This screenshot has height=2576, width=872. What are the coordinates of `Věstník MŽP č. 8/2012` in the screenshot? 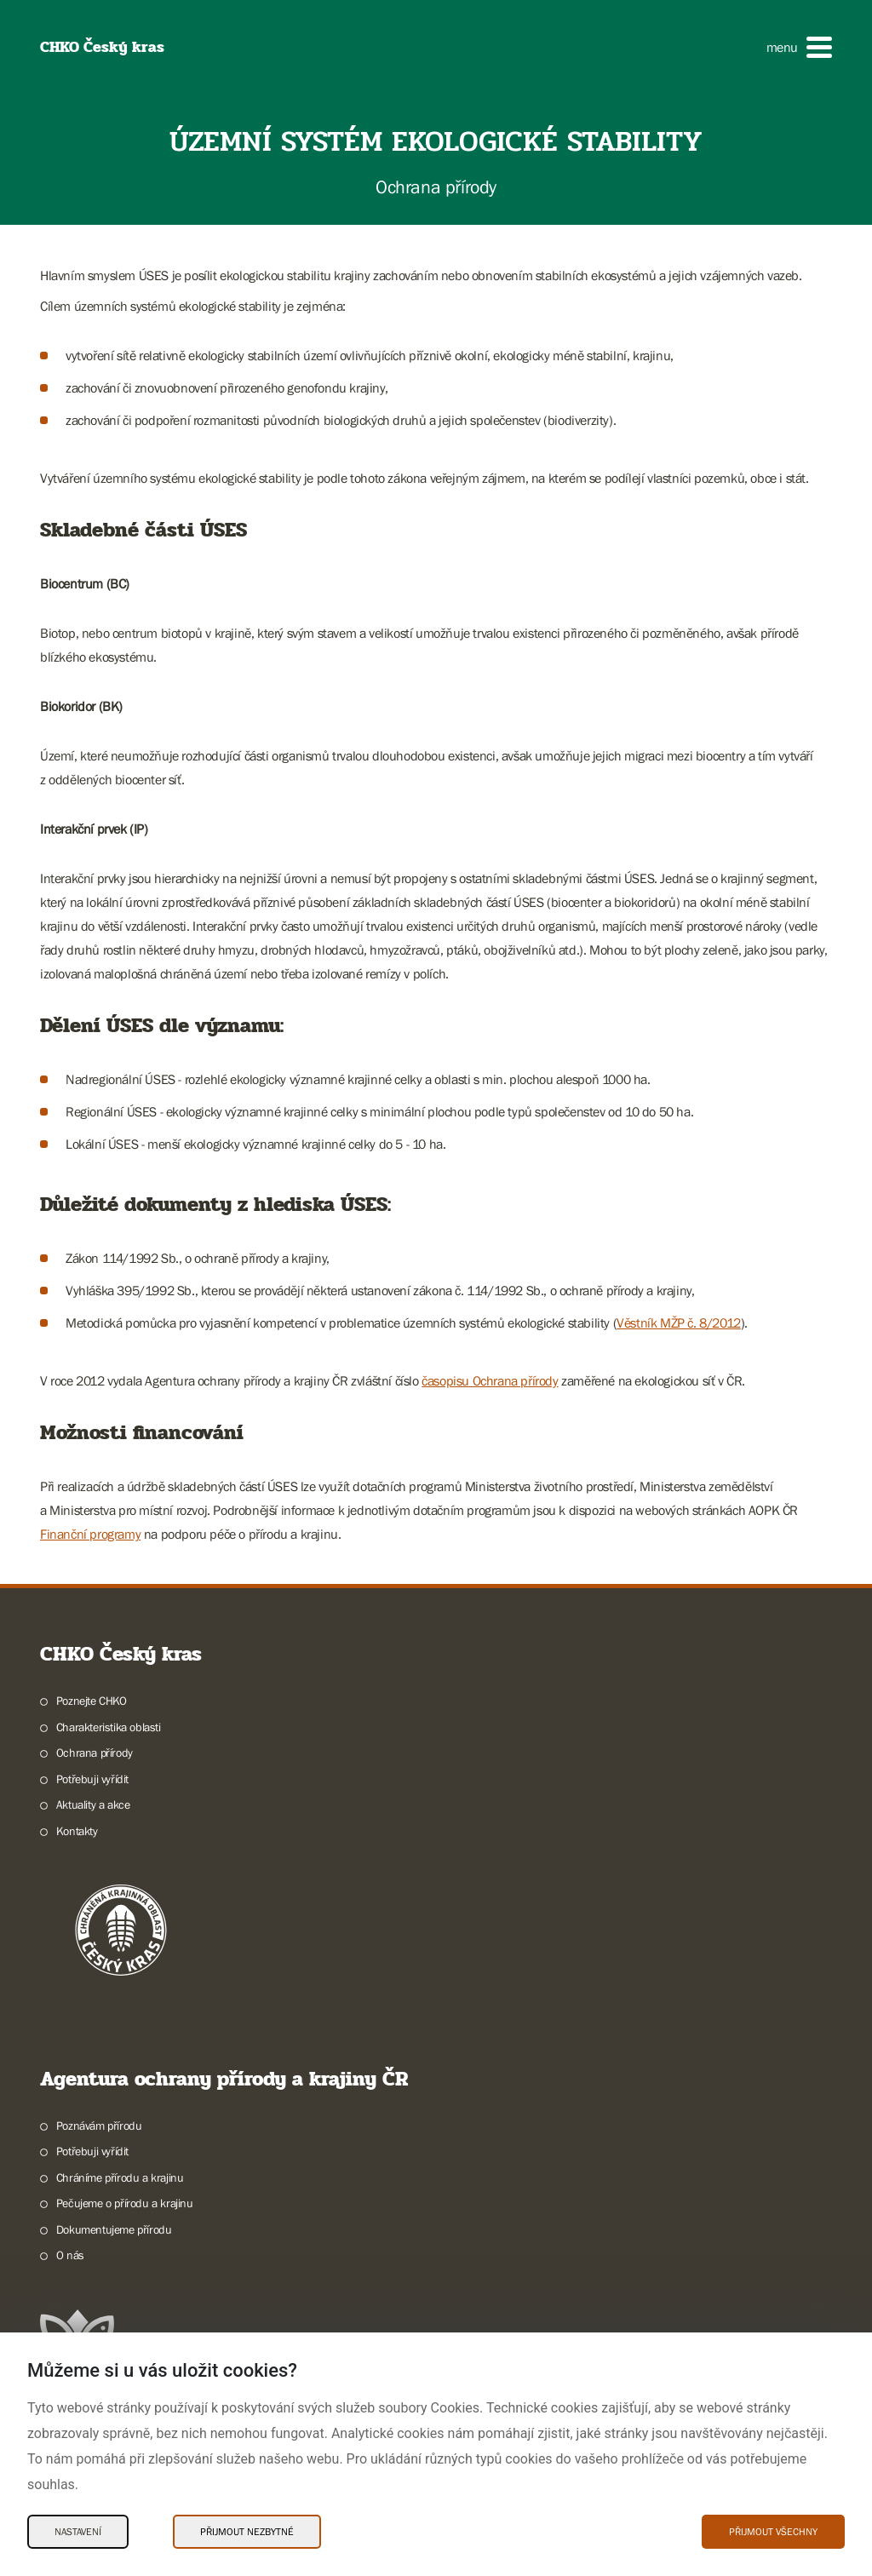 It's located at (679, 1322).